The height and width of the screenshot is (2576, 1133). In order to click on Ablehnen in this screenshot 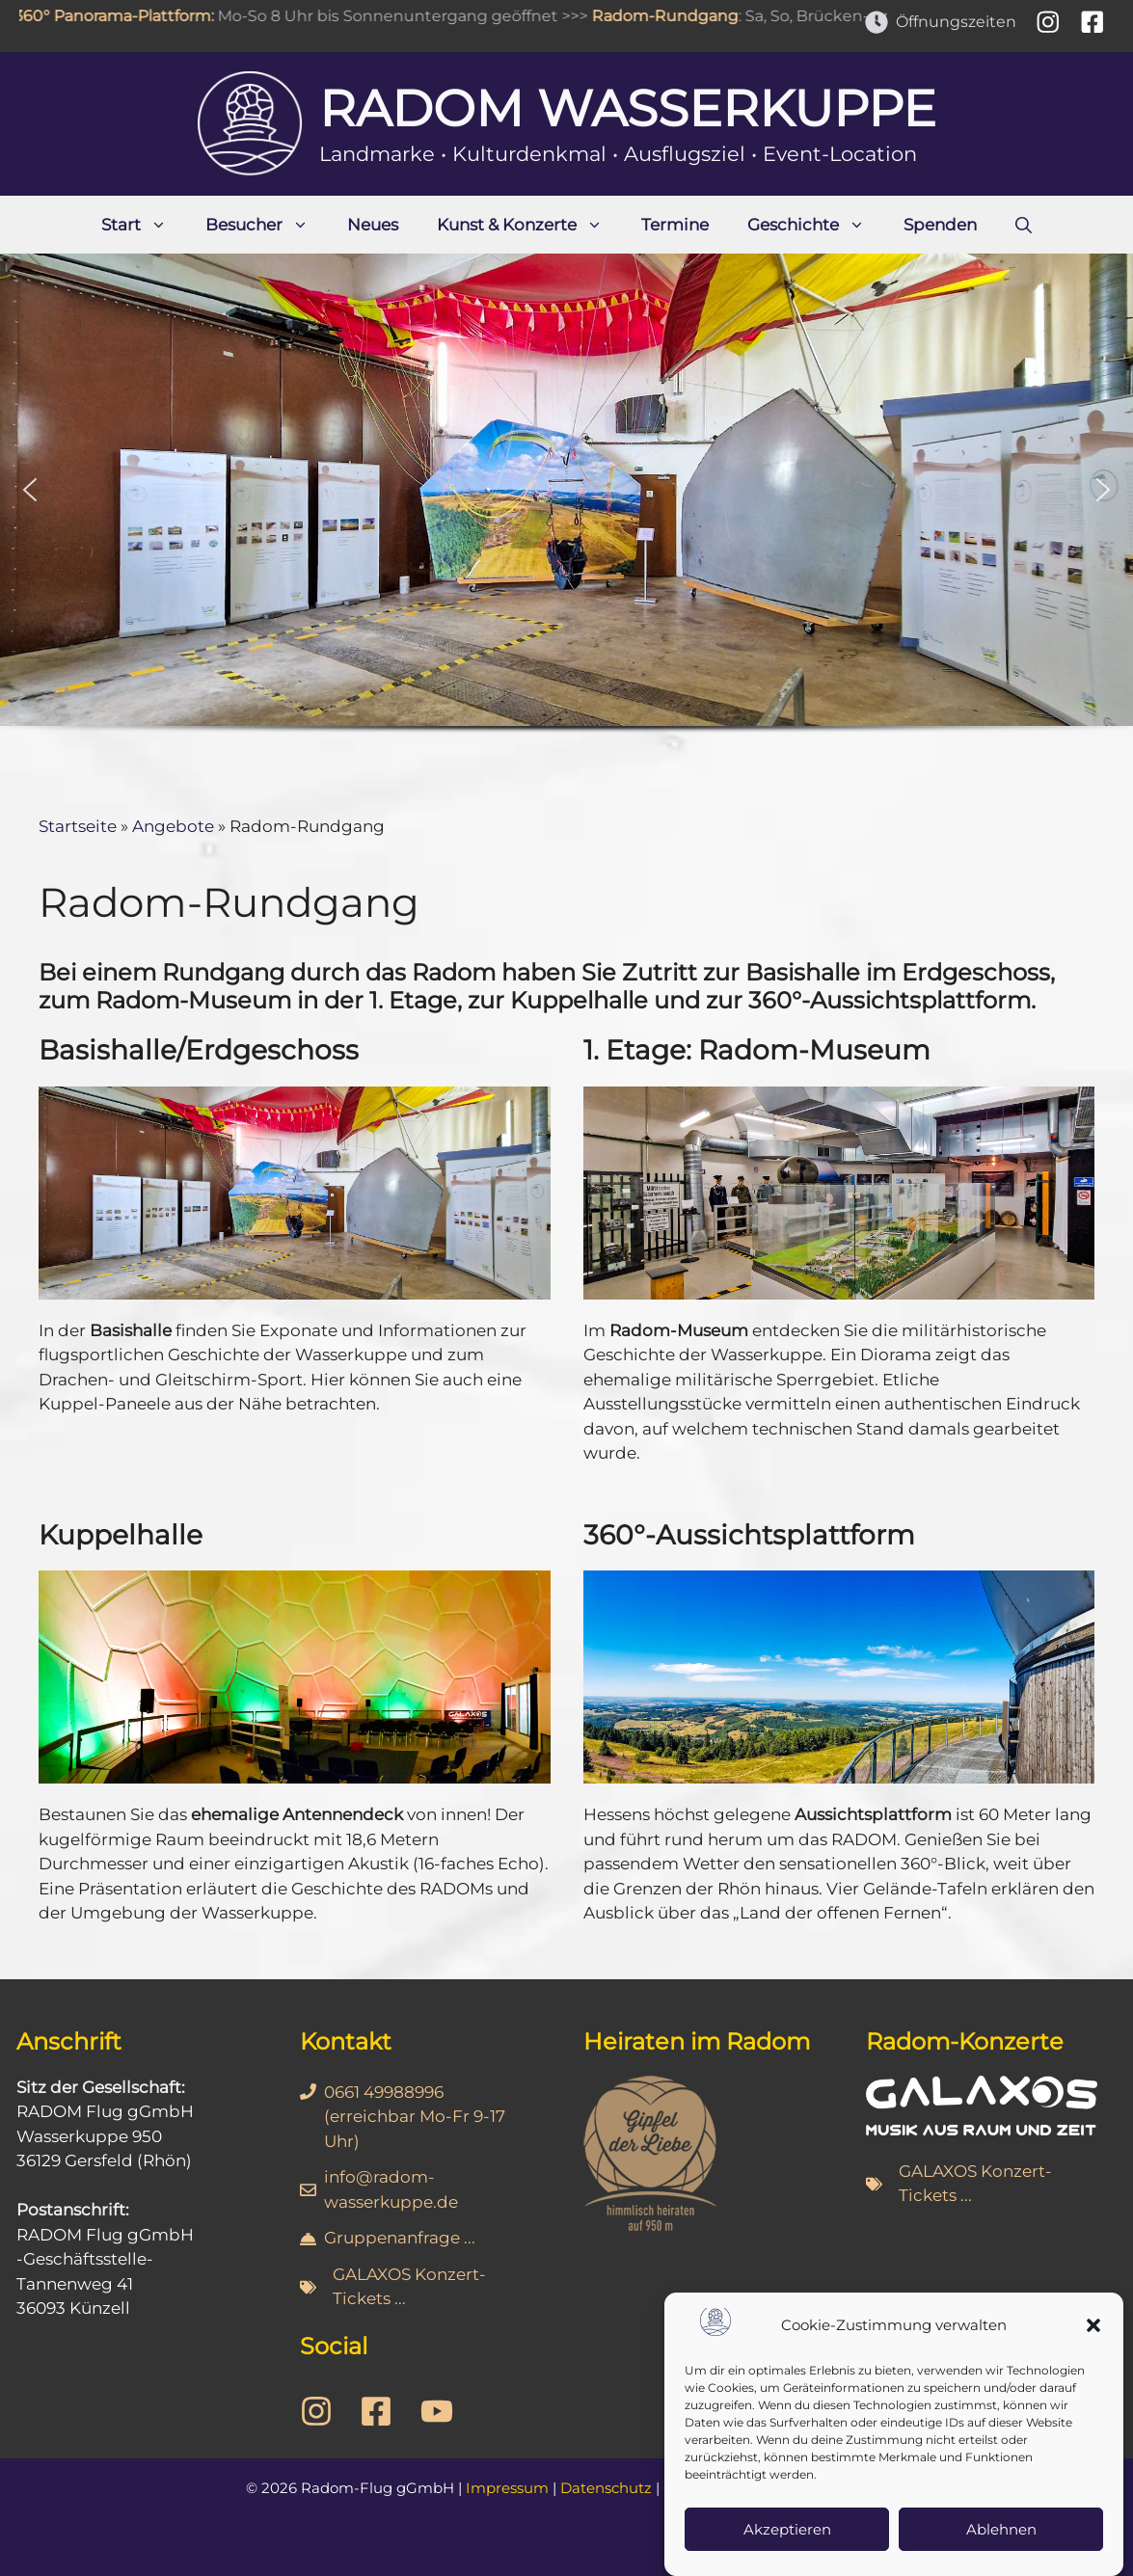, I will do `click(1001, 2539)`.